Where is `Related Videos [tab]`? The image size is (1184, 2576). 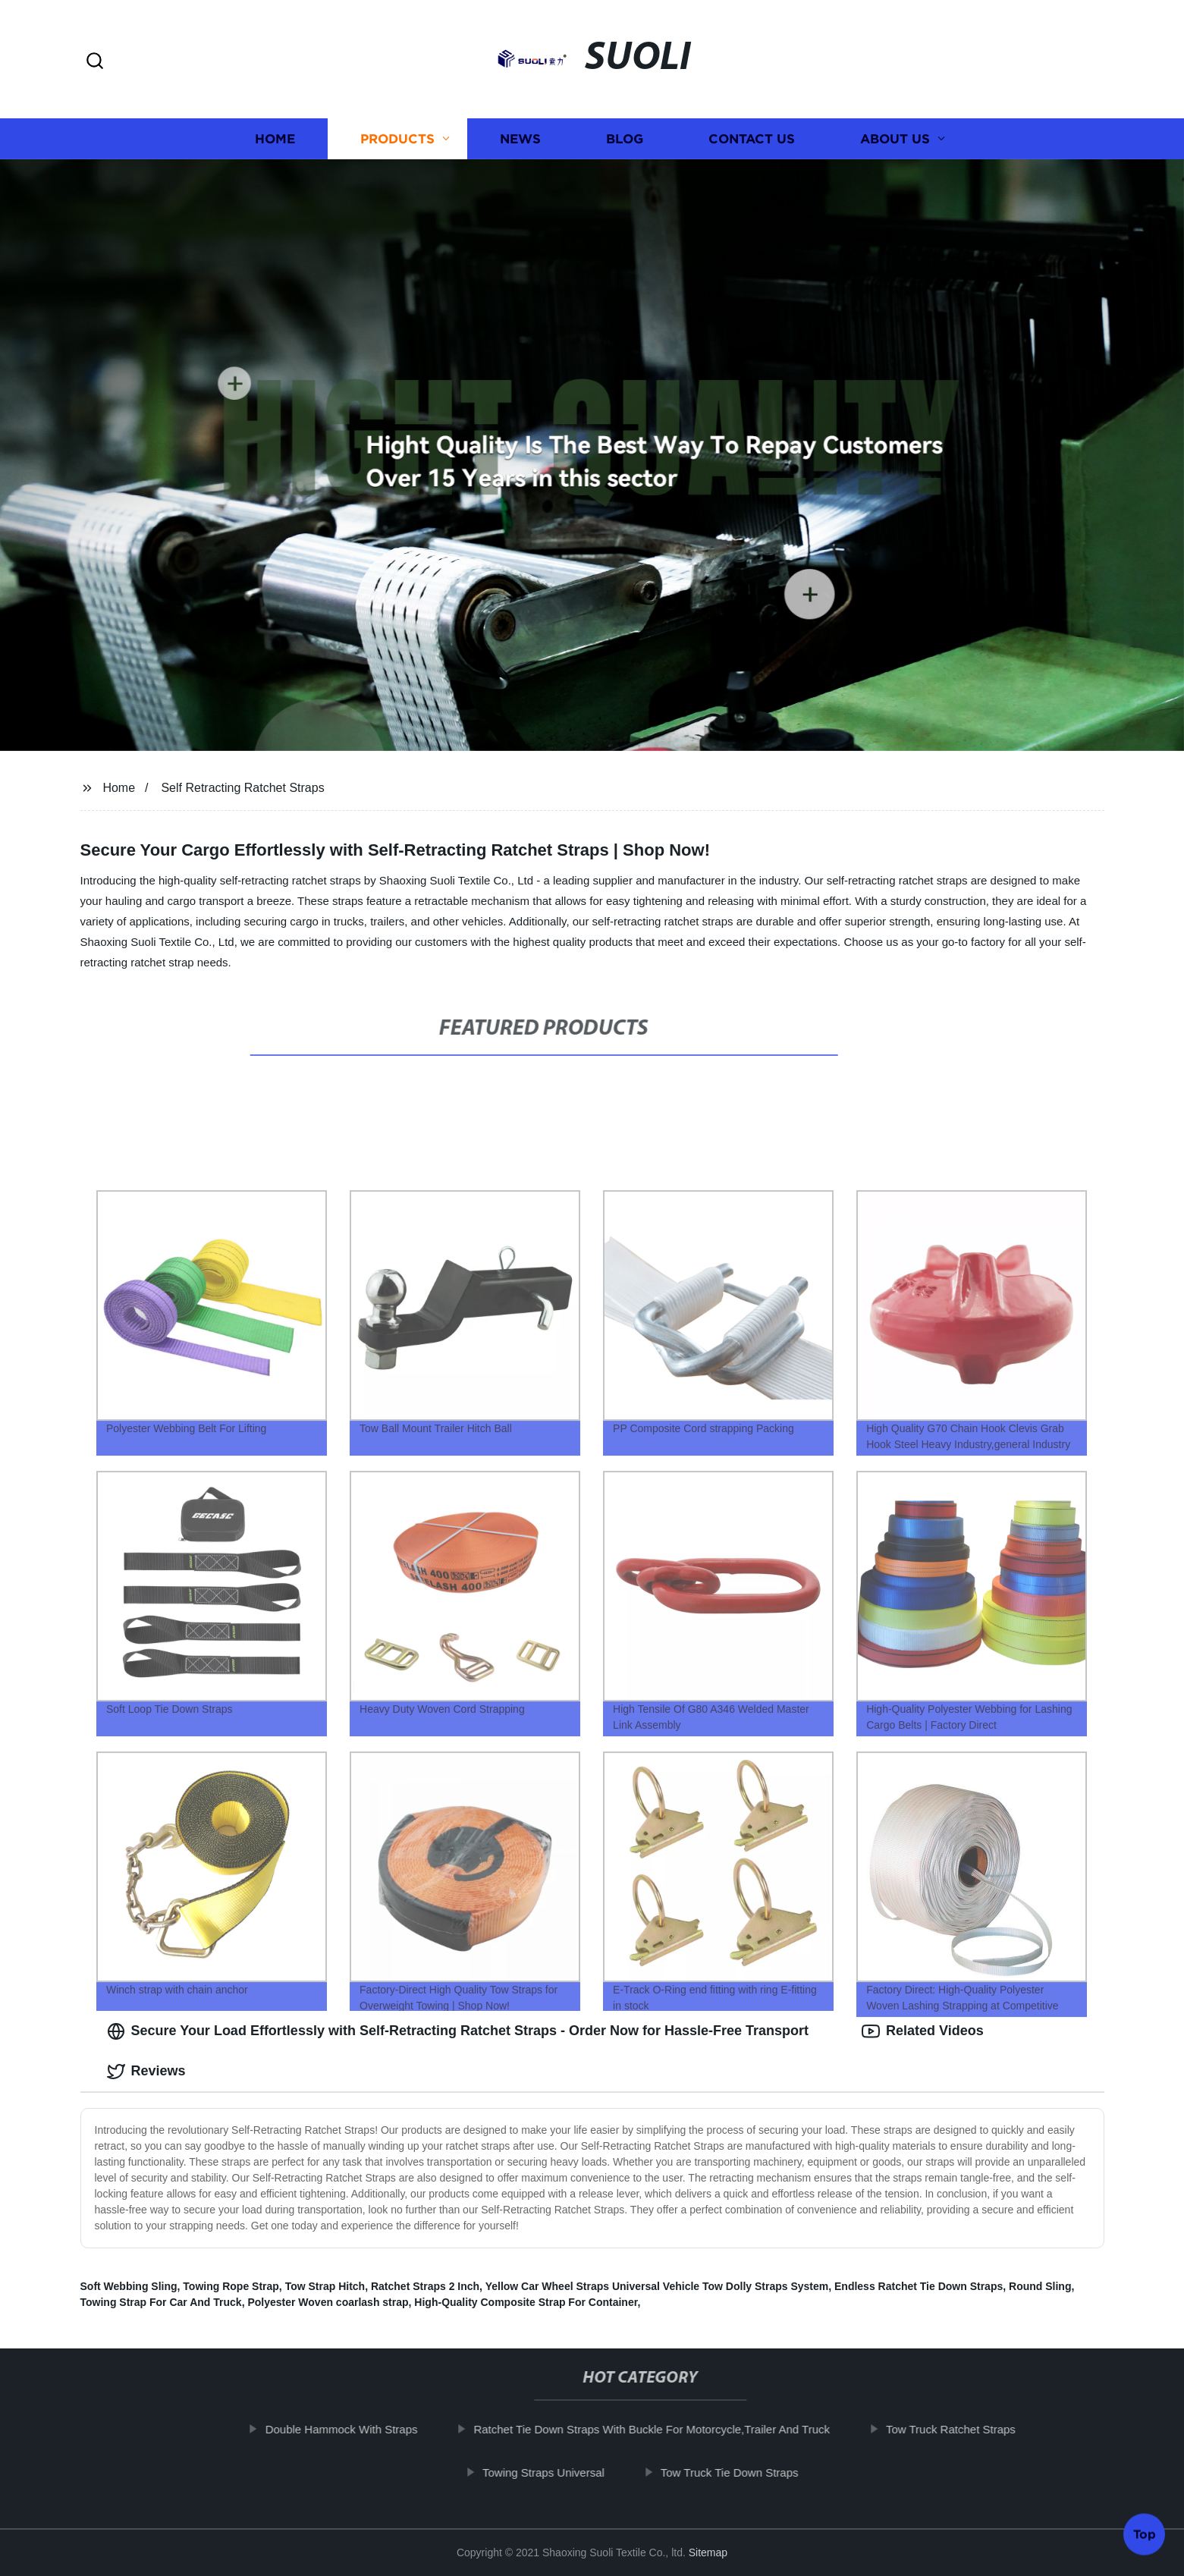
Related Videos [tab] is located at coordinates (923, 2031).